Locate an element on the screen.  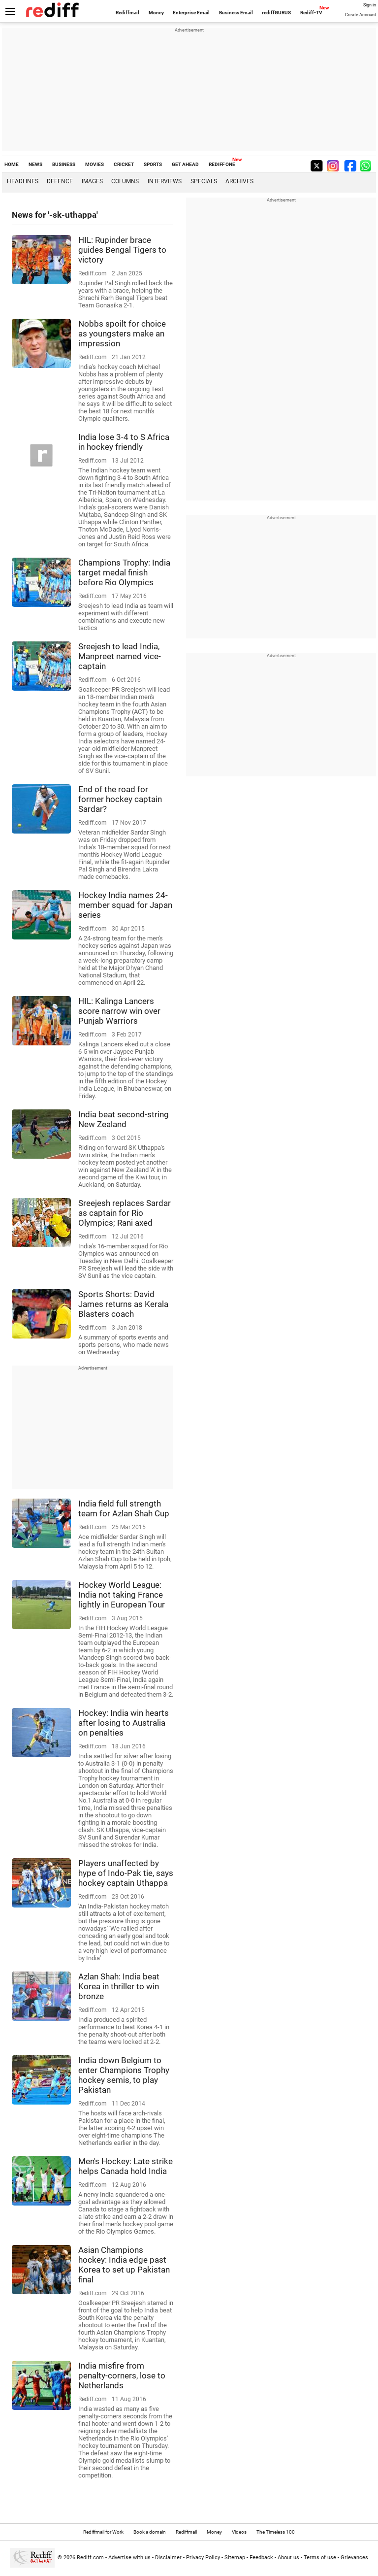
Sreejesh to lead India, Manpreet named vice-captain is located at coordinates (119, 656).